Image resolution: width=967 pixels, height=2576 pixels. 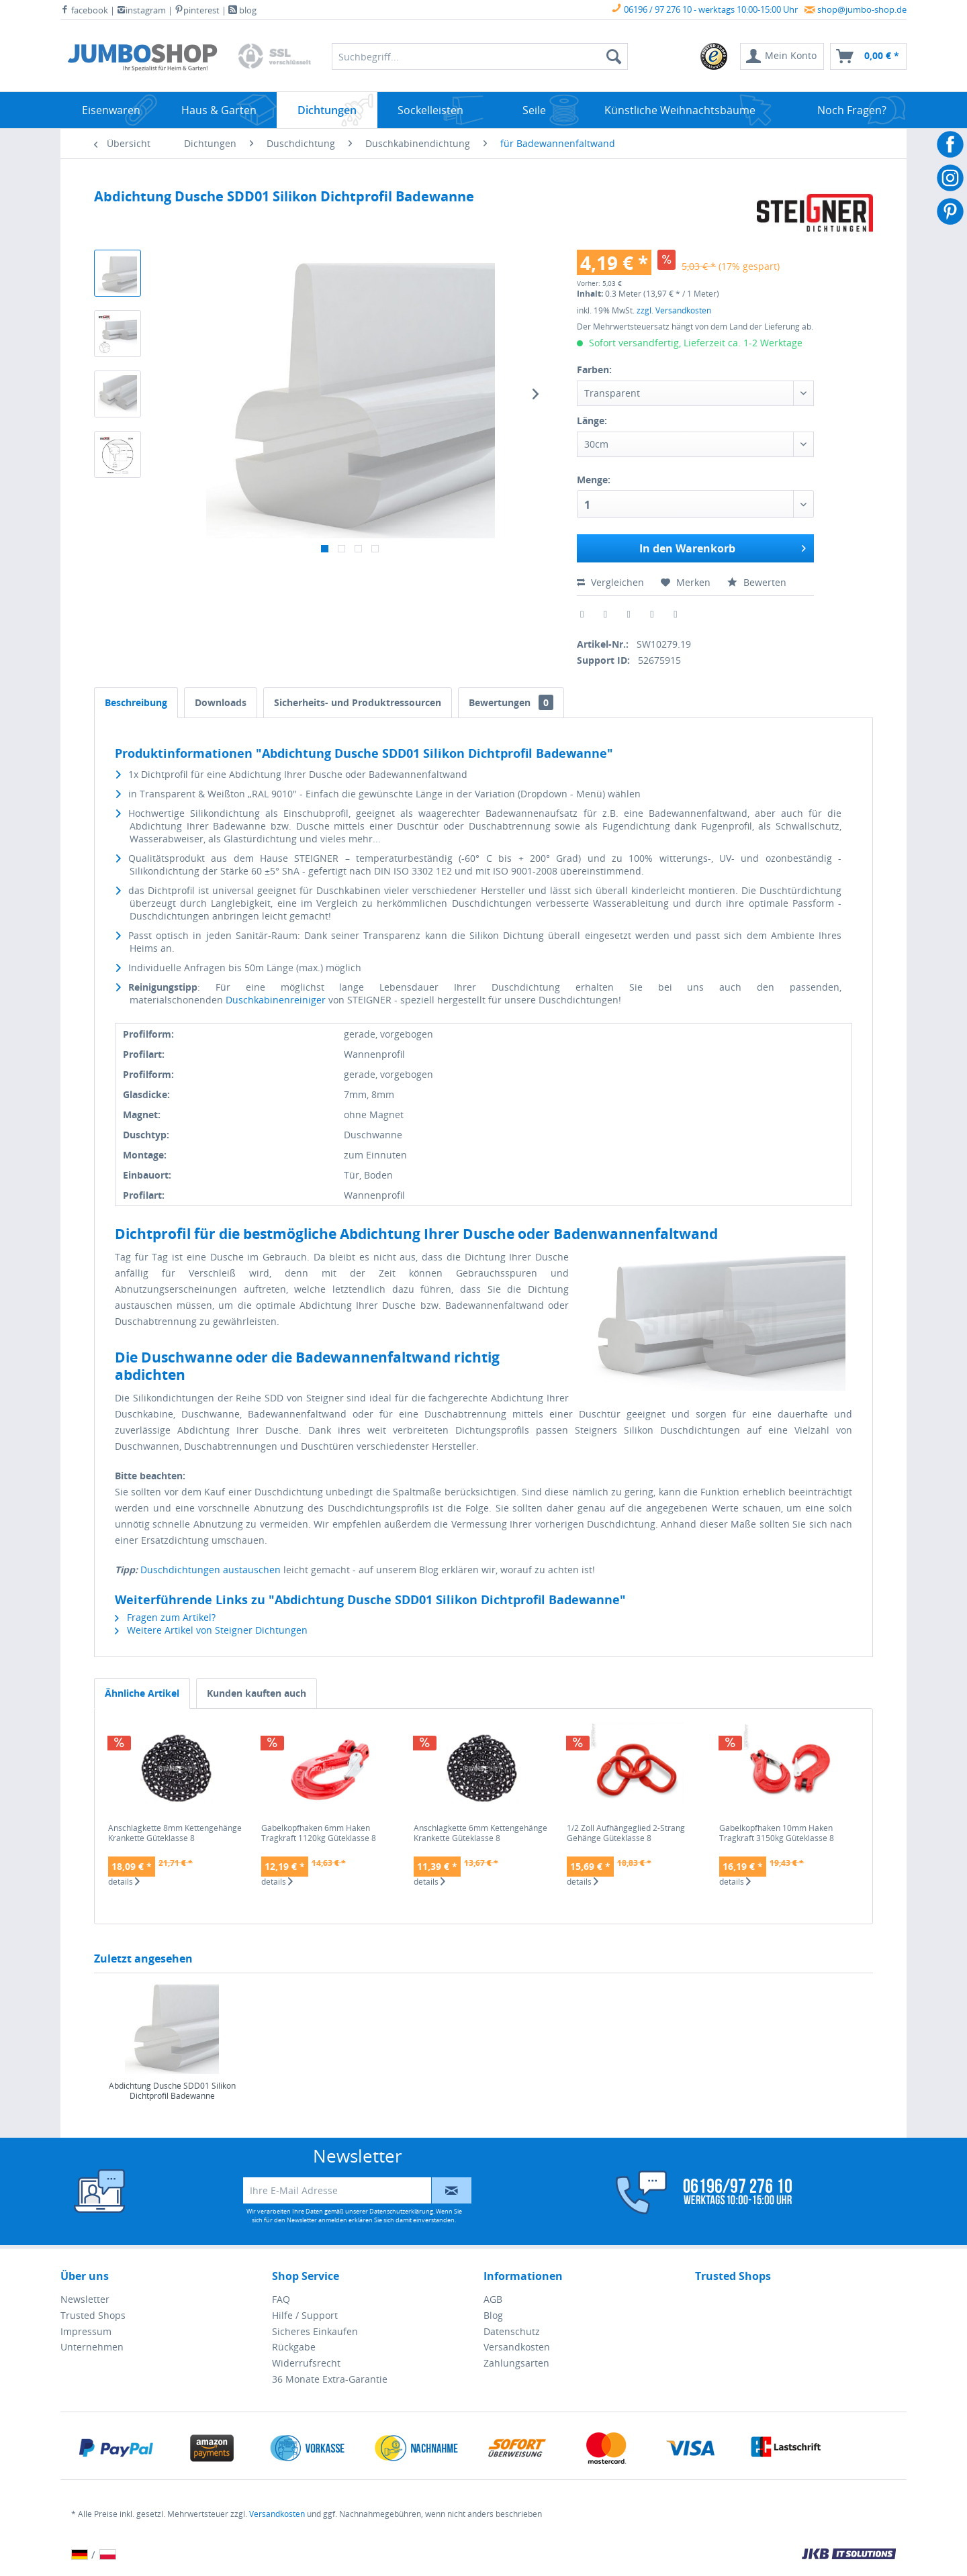 I want to click on Sicherheits- und Produktressourcen, so click(x=357, y=702).